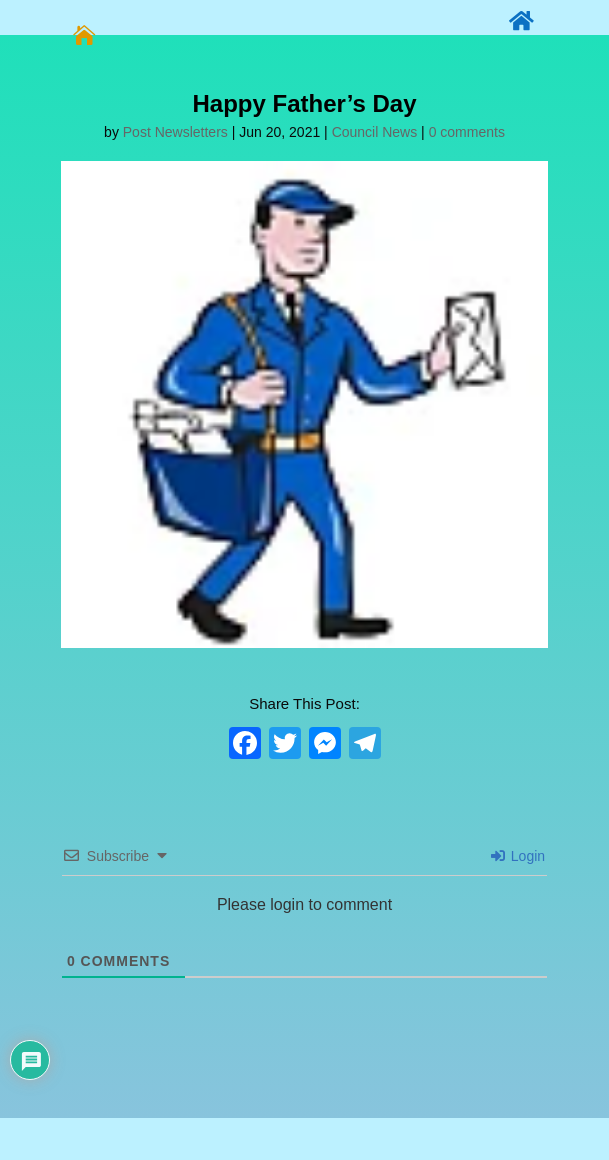 Image resolution: width=609 pixels, height=1160 pixels. What do you see at coordinates (375, 132) in the screenshot?
I see `Council News` at bounding box center [375, 132].